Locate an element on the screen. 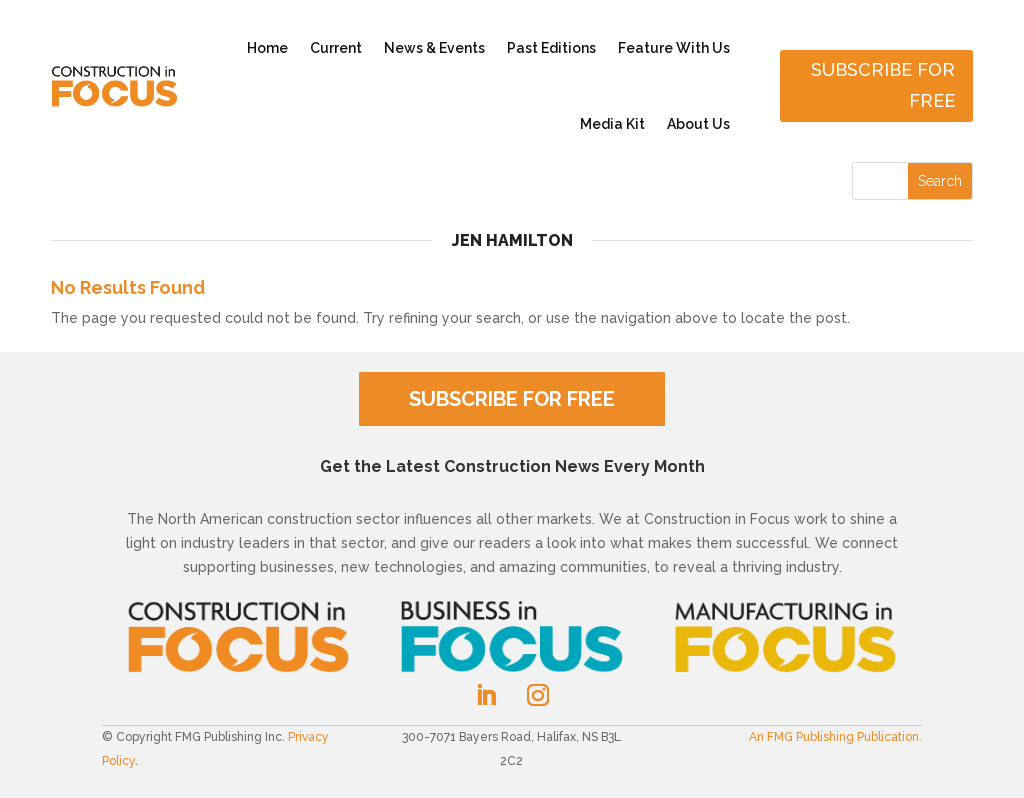 This screenshot has height=798, width=1024. Past Editions is located at coordinates (551, 48).